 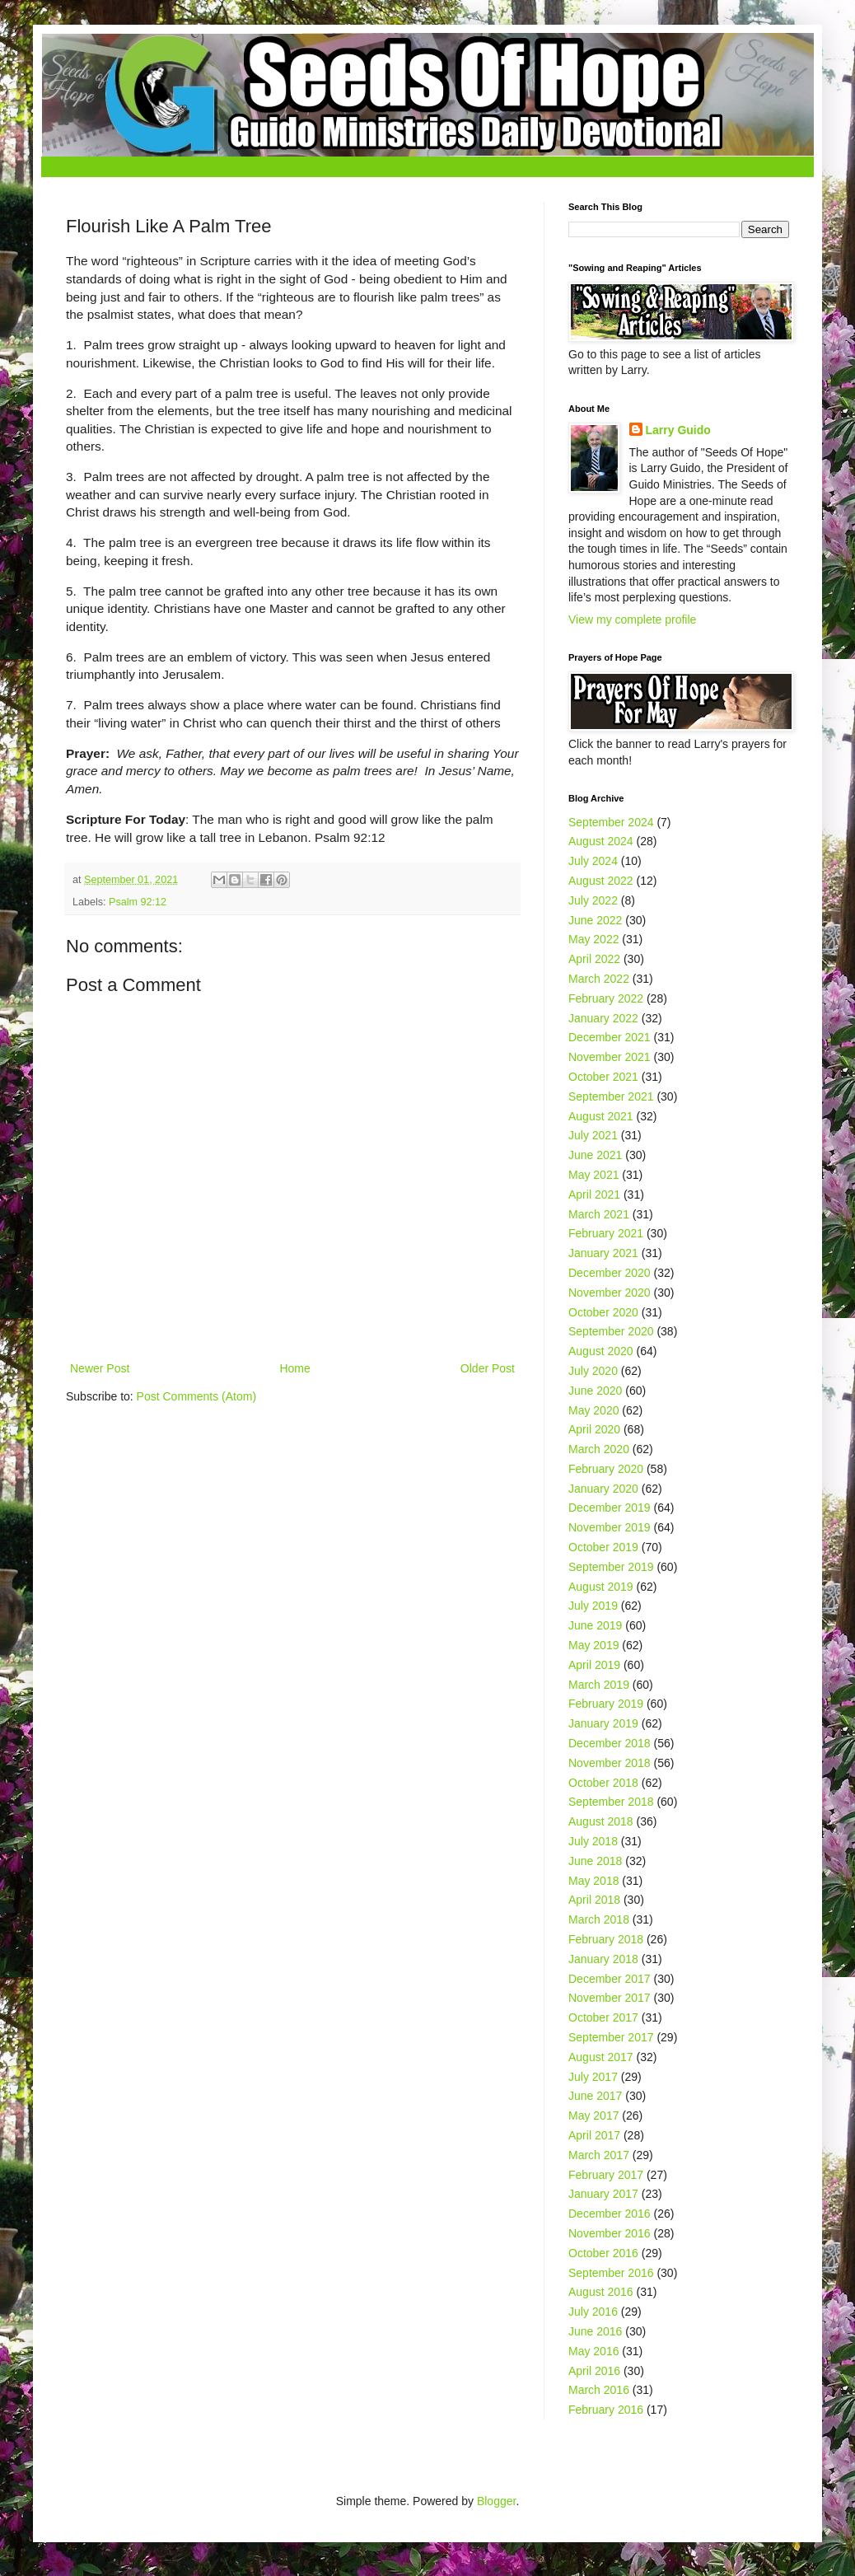 I want to click on September 2024, so click(x=611, y=822).